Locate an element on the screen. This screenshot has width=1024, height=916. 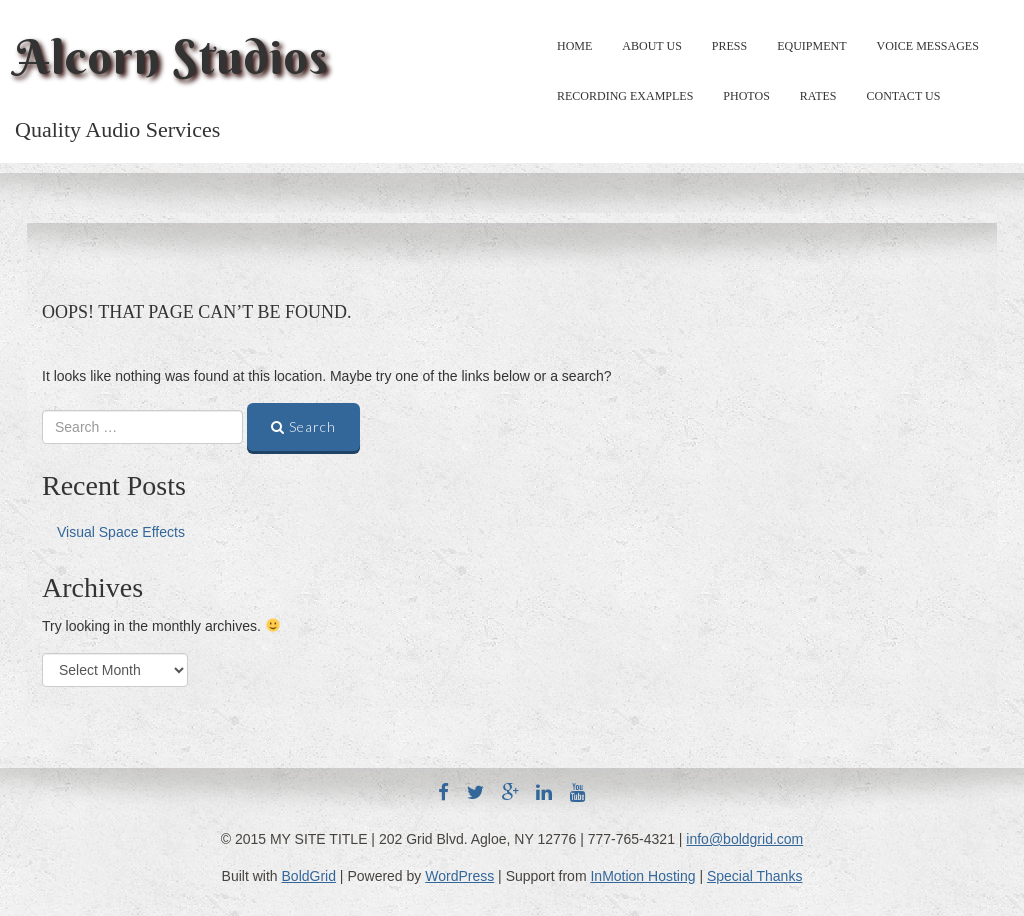
Visual Space Effects is located at coordinates (121, 532).